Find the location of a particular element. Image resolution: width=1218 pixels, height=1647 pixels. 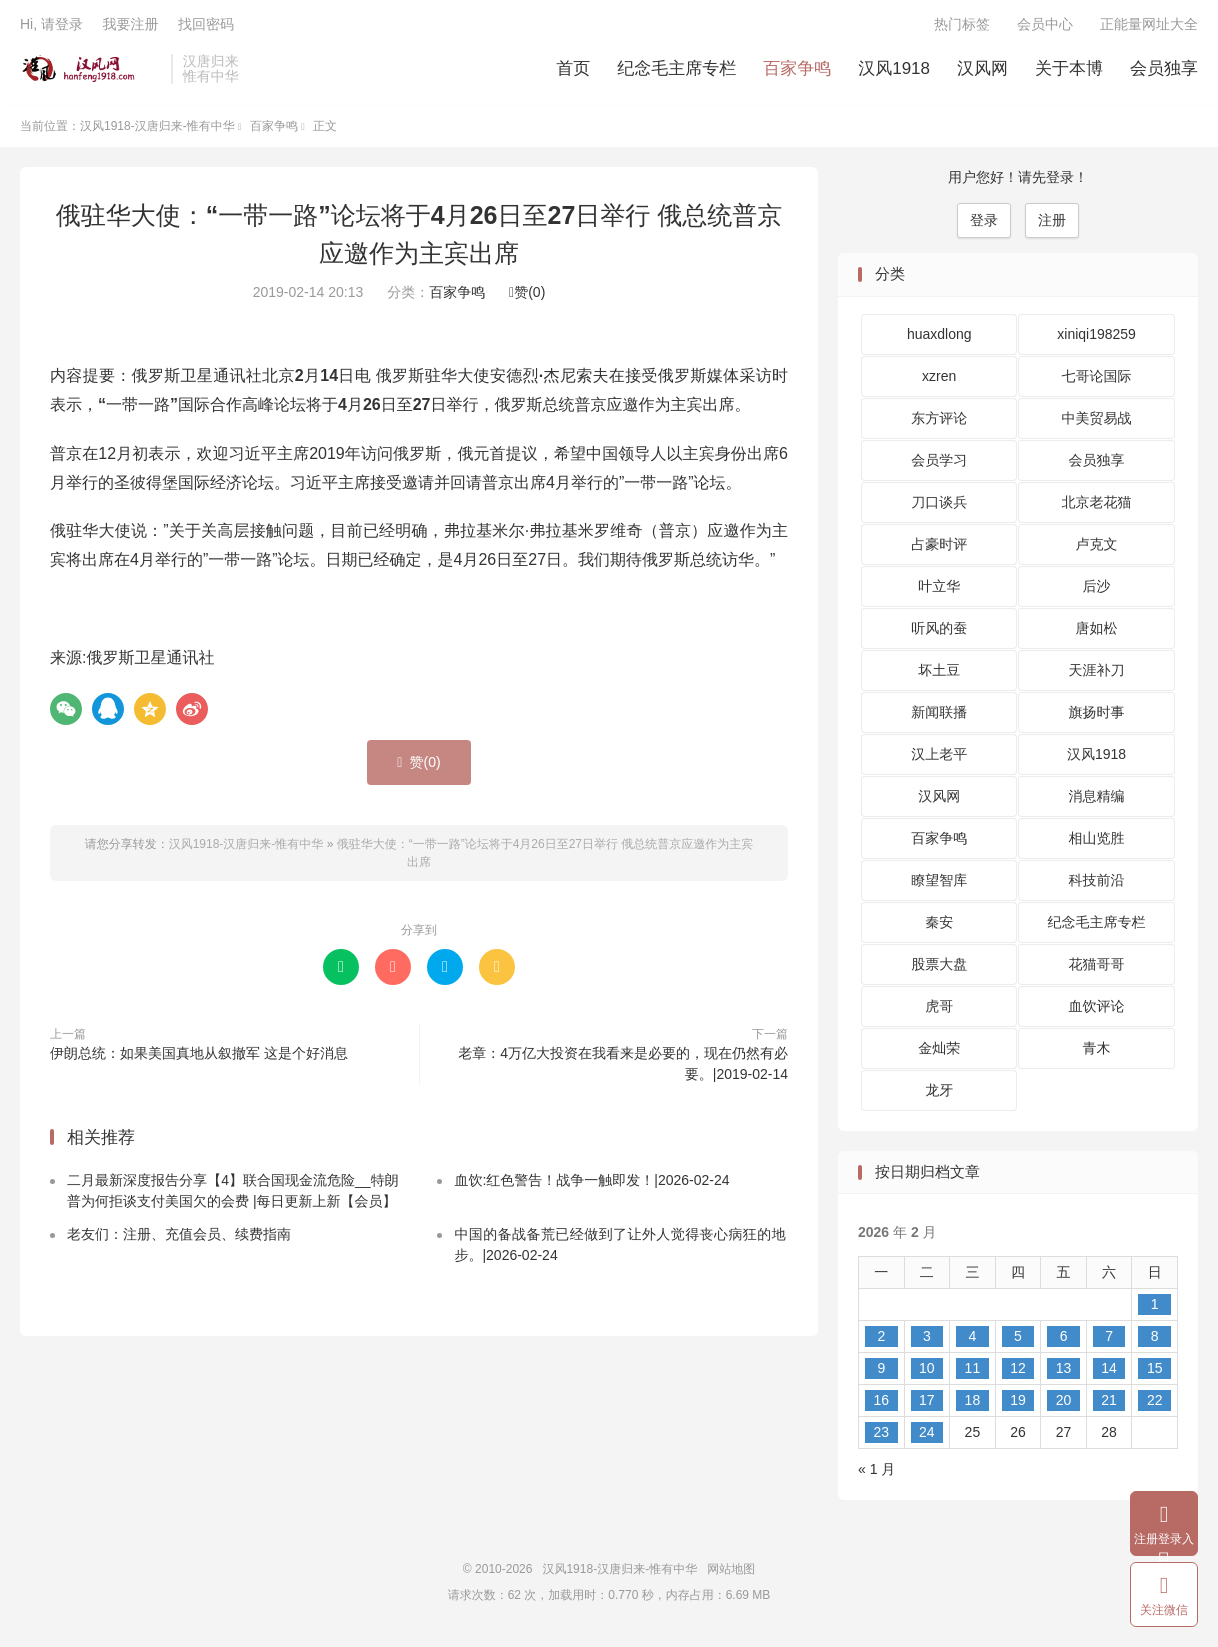

23 [2026 年 2 月 23 日 发布的文章] is located at coordinates (881, 1435).